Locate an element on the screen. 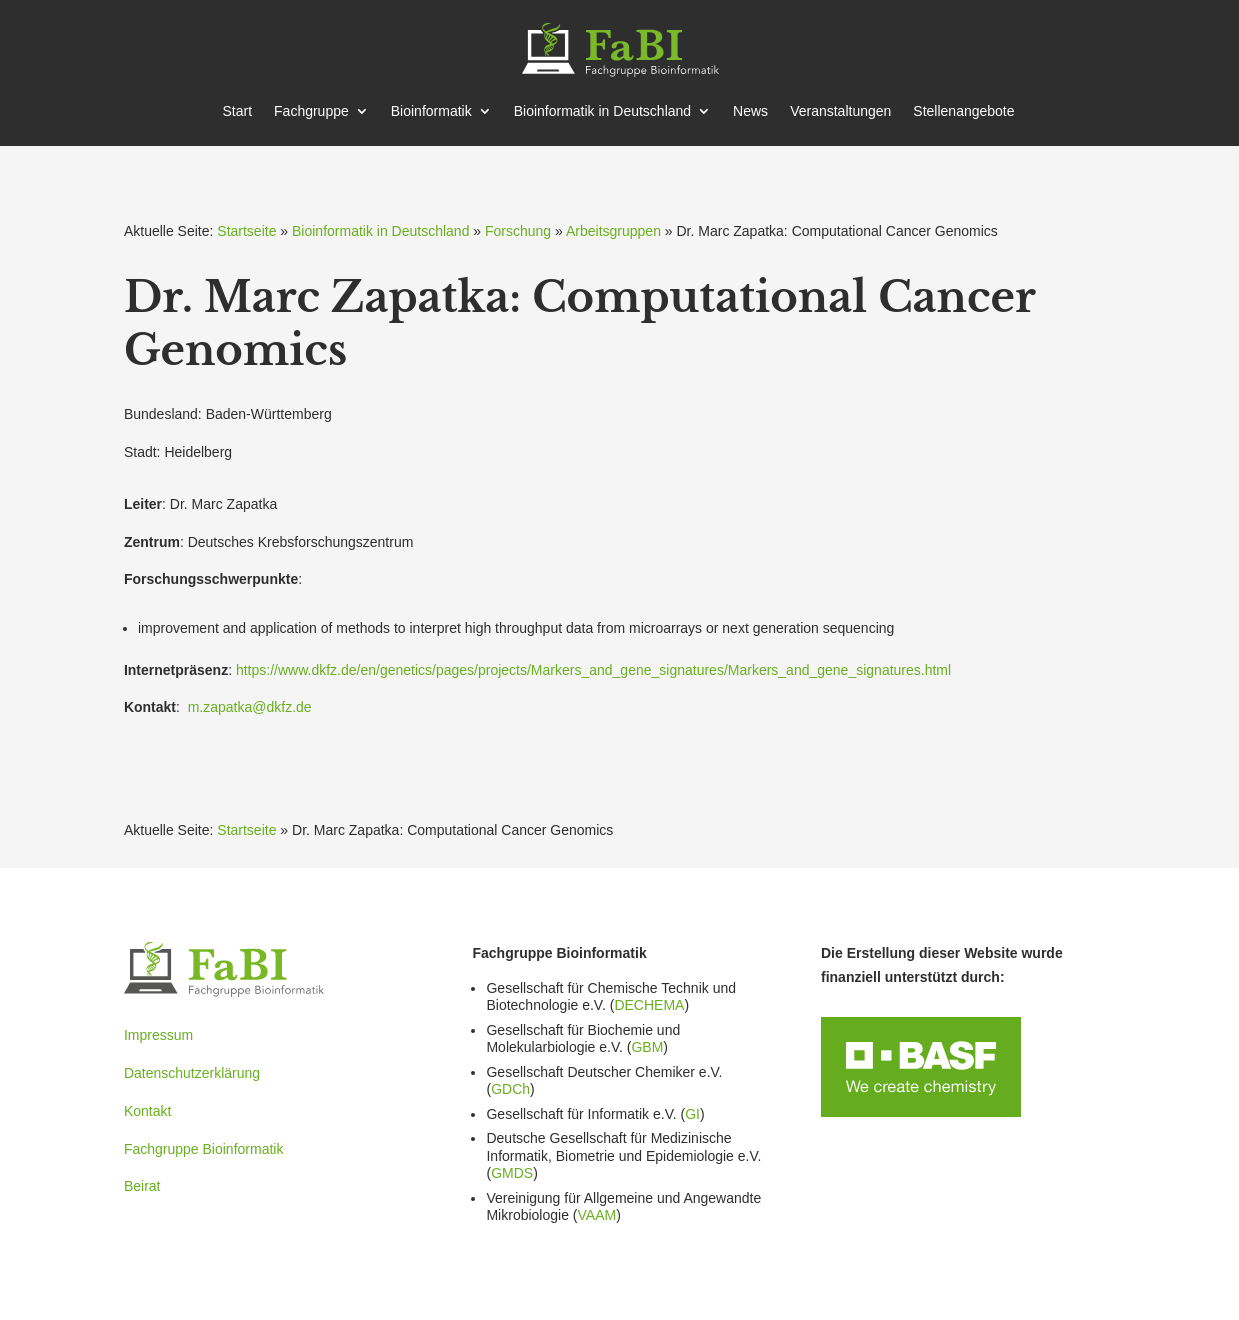  Fachgruppe is located at coordinates (311, 111).